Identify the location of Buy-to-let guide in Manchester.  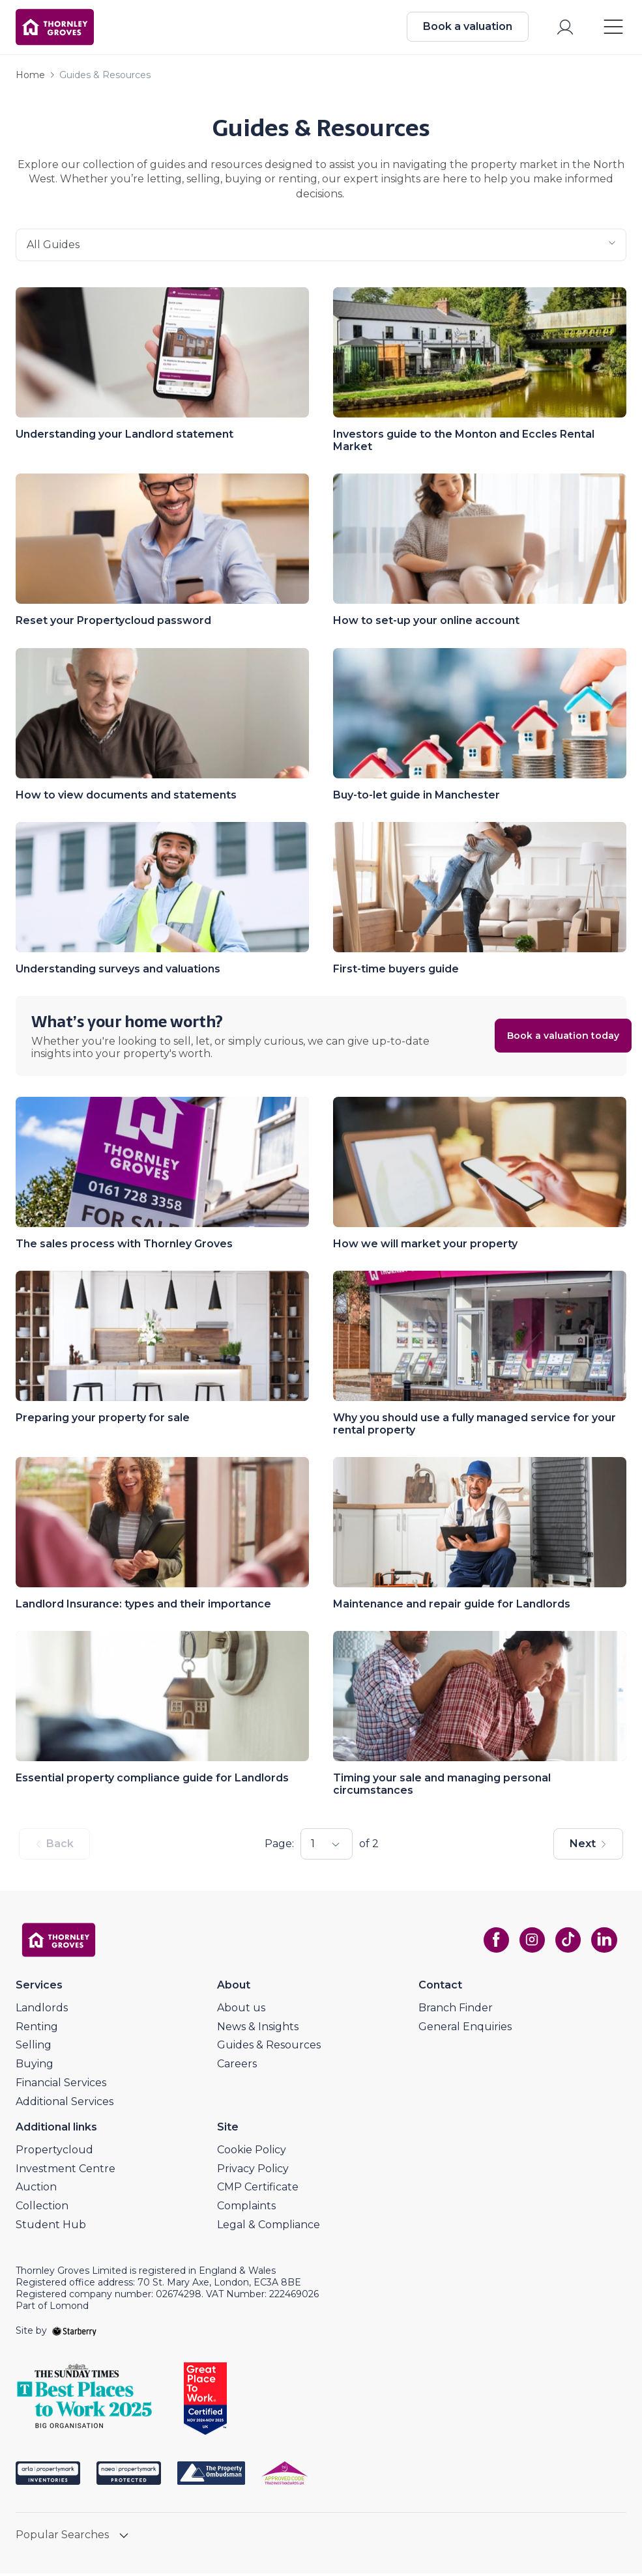
(416, 797).